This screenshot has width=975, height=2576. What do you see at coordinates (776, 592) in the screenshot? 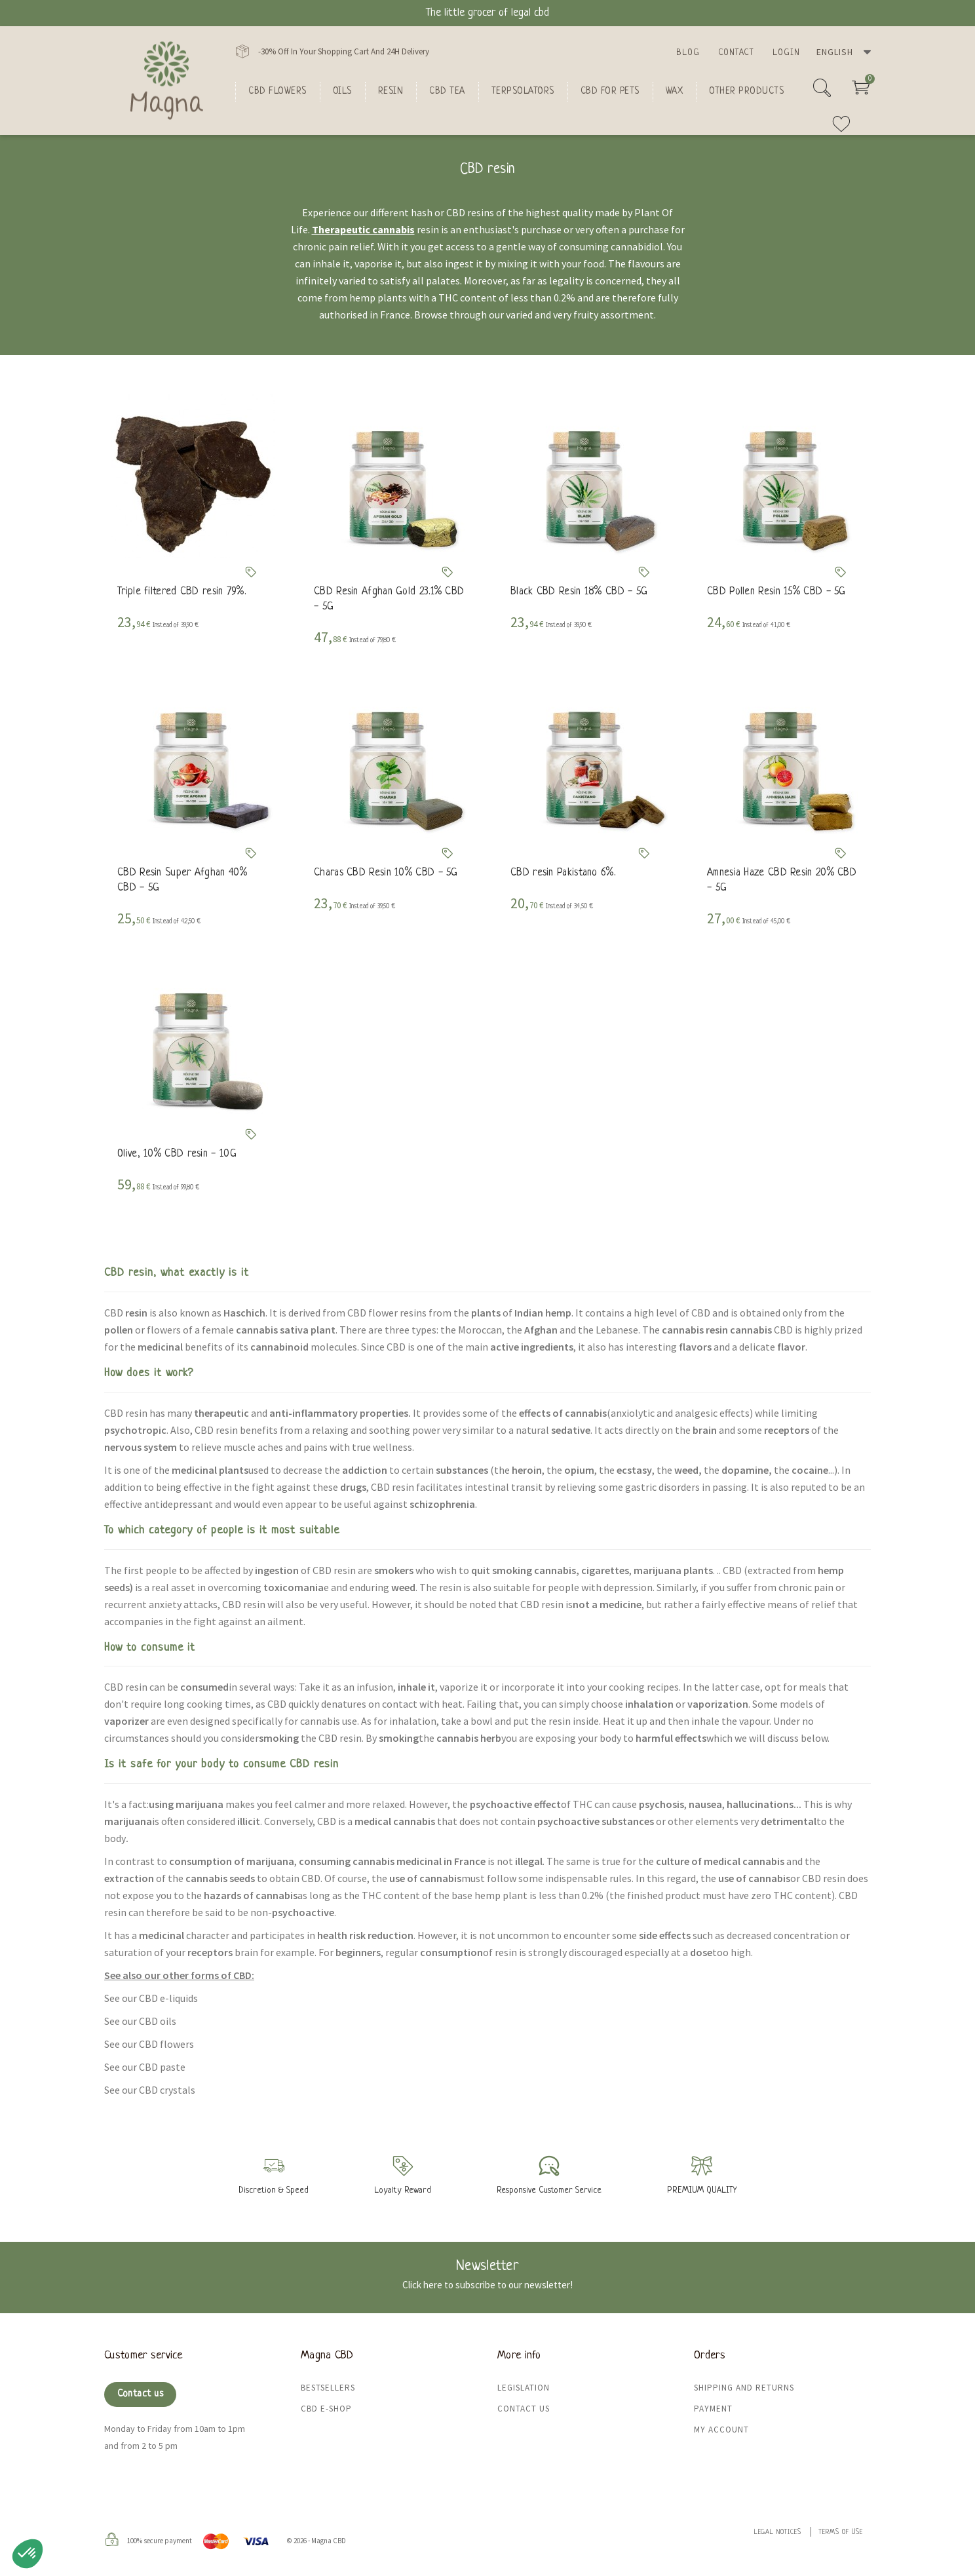
I see `CBD Pollen Resin 15% CBD - 5G` at bounding box center [776, 592].